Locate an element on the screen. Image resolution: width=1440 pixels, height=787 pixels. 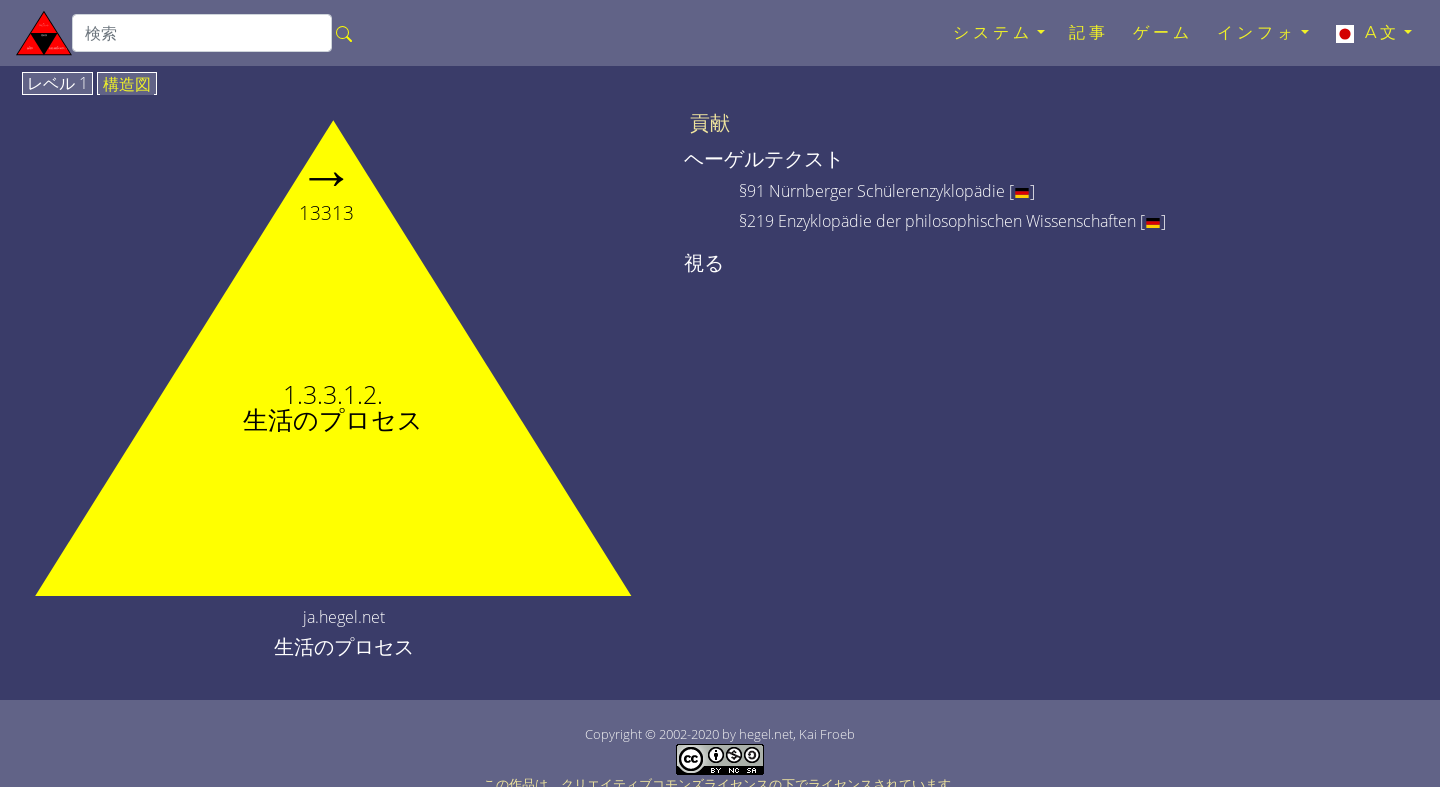
ゲーム is located at coordinates (1163, 32).